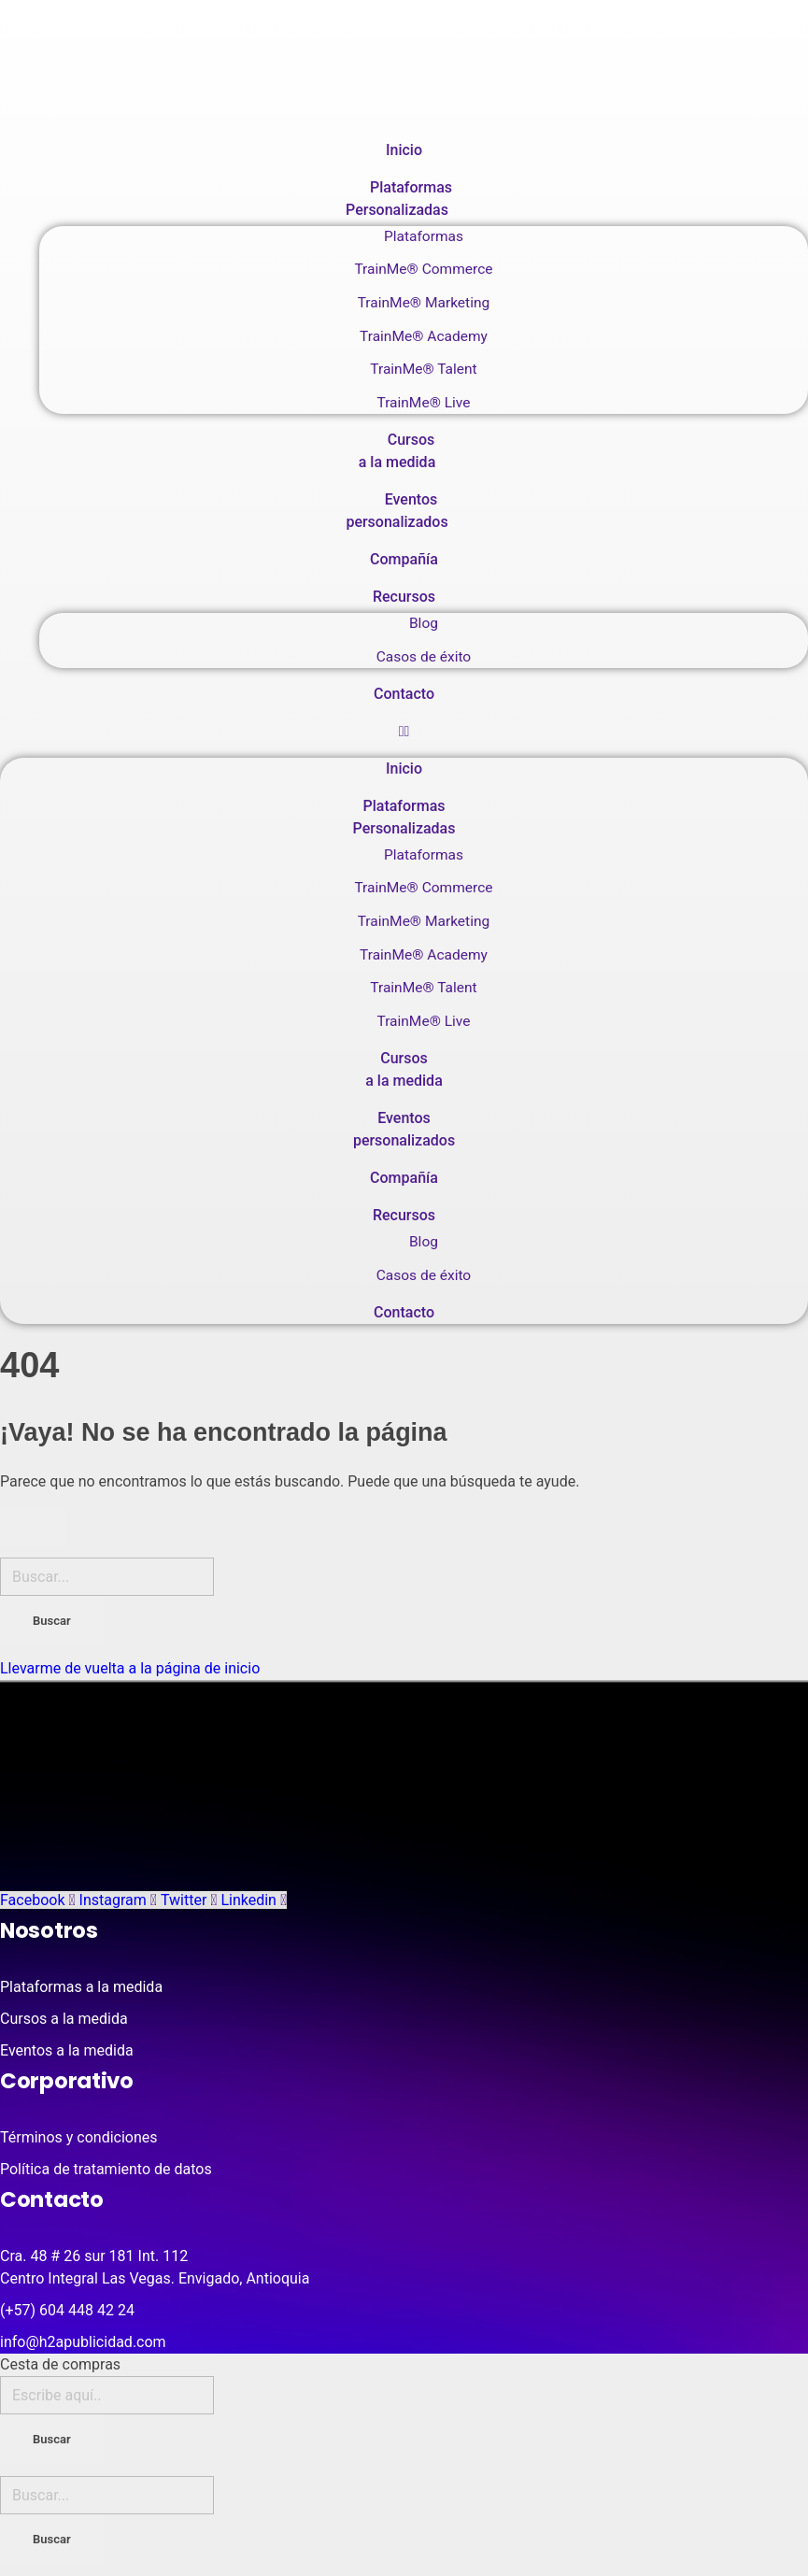  What do you see at coordinates (423, 369) in the screenshot?
I see `TrainMe® Talent` at bounding box center [423, 369].